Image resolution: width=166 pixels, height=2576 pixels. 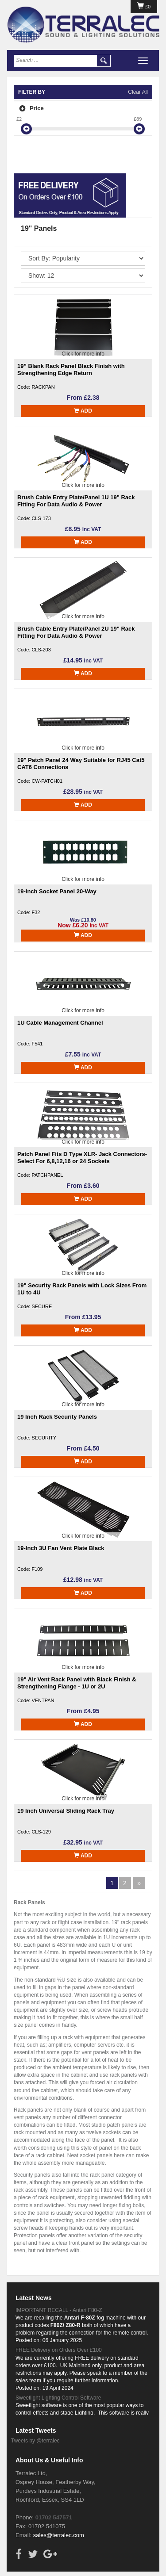 What do you see at coordinates (82, 1157) in the screenshot?
I see `Patch Panel Fits D Type XLR- Jack Connectors- Select For 6,8,12,16 or 24 Sockets` at bounding box center [82, 1157].